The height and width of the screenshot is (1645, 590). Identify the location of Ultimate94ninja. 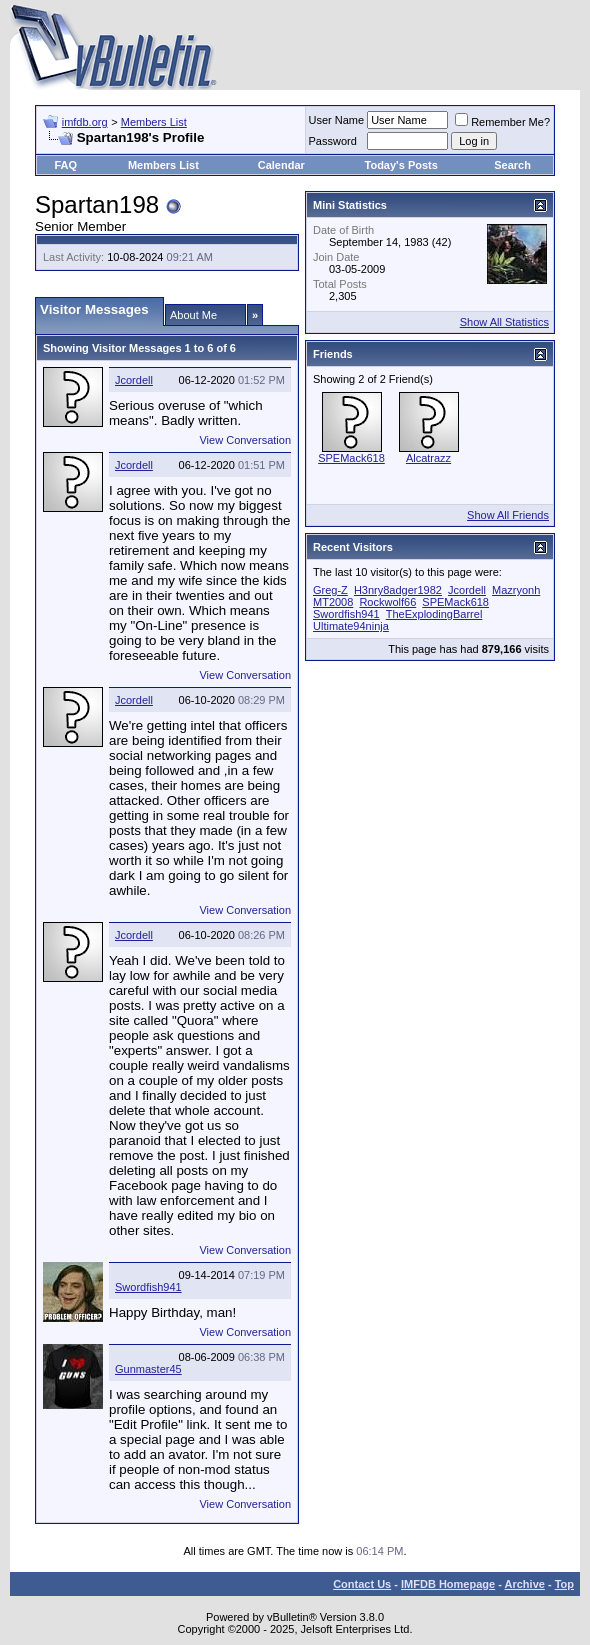
(351, 626).